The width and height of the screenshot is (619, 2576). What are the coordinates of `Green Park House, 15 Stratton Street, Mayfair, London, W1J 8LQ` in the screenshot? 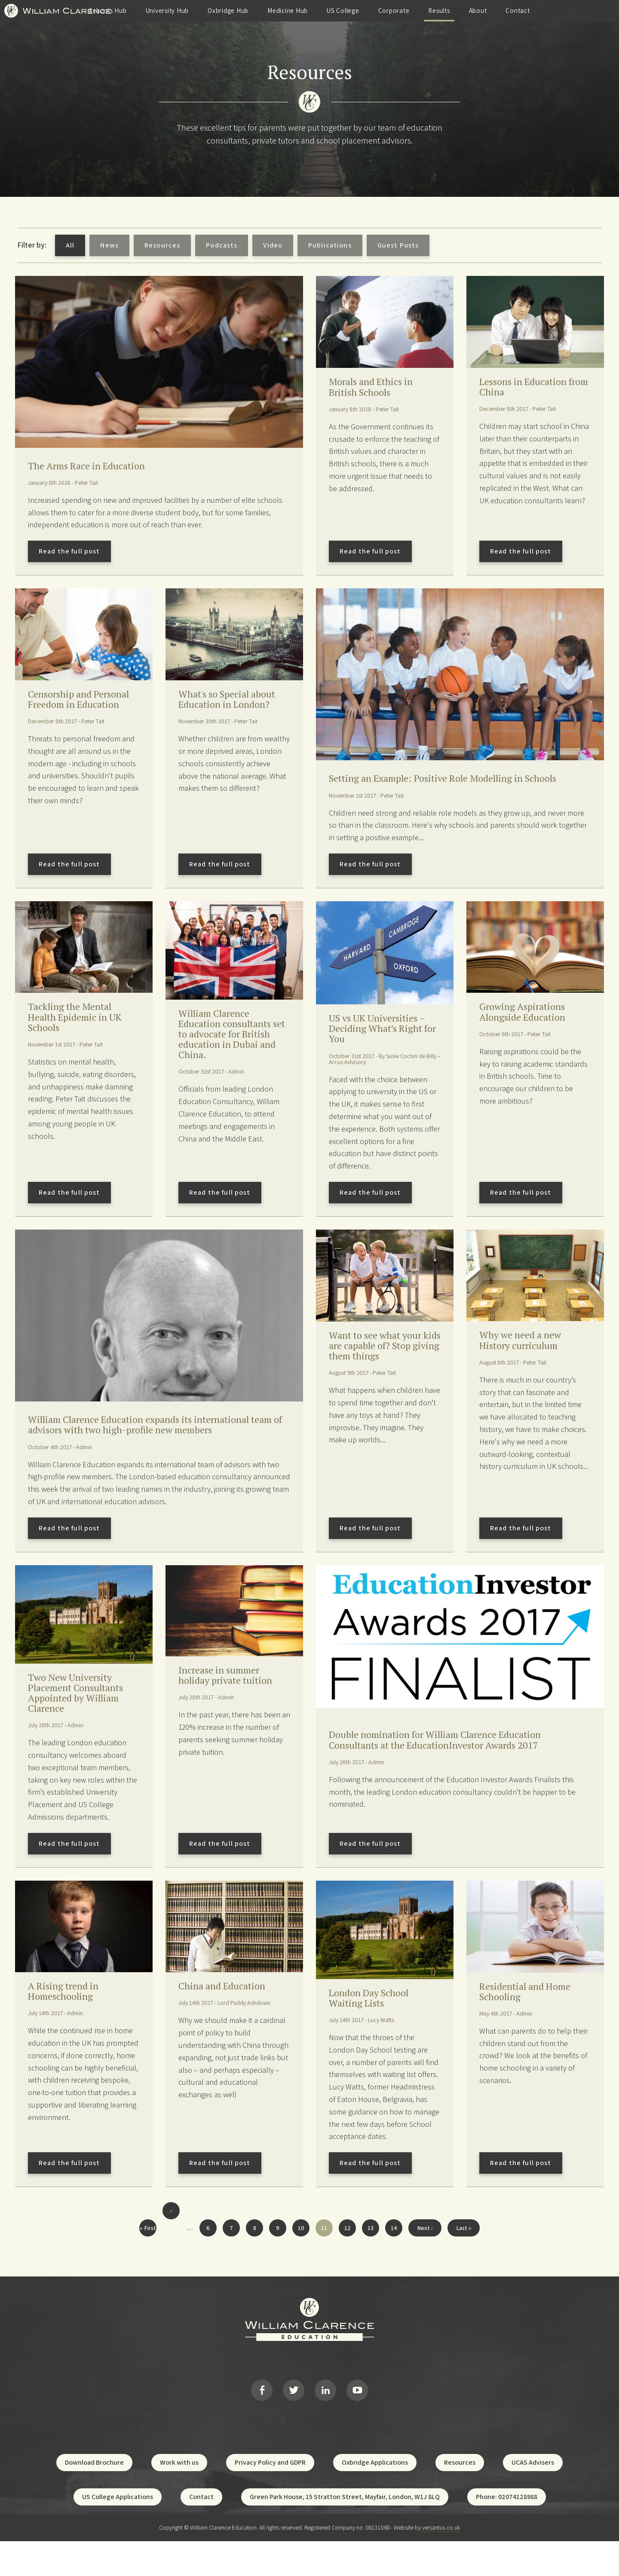 It's located at (345, 2531).